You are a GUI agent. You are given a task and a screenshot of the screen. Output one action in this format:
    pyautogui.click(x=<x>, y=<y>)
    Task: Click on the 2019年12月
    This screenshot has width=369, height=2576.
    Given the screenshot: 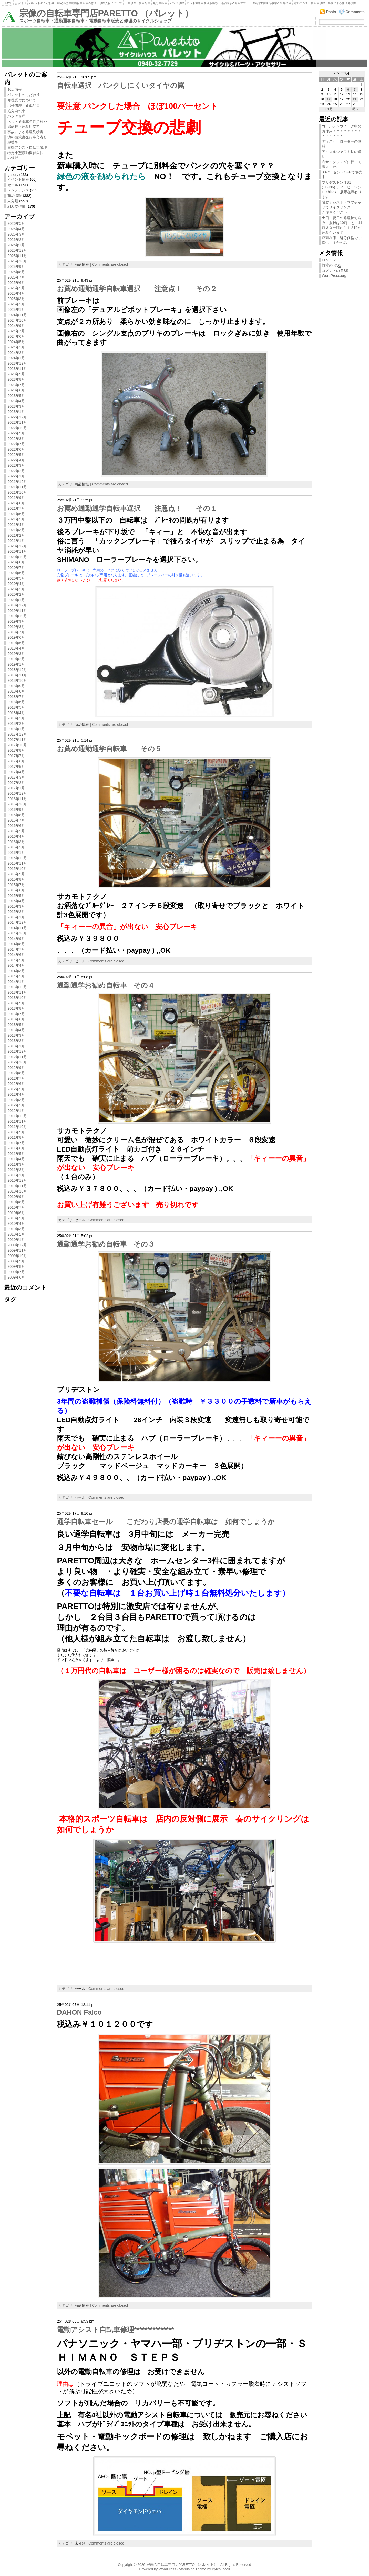 What is the action you would take?
    pyautogui.click(x=17, y=605)
    